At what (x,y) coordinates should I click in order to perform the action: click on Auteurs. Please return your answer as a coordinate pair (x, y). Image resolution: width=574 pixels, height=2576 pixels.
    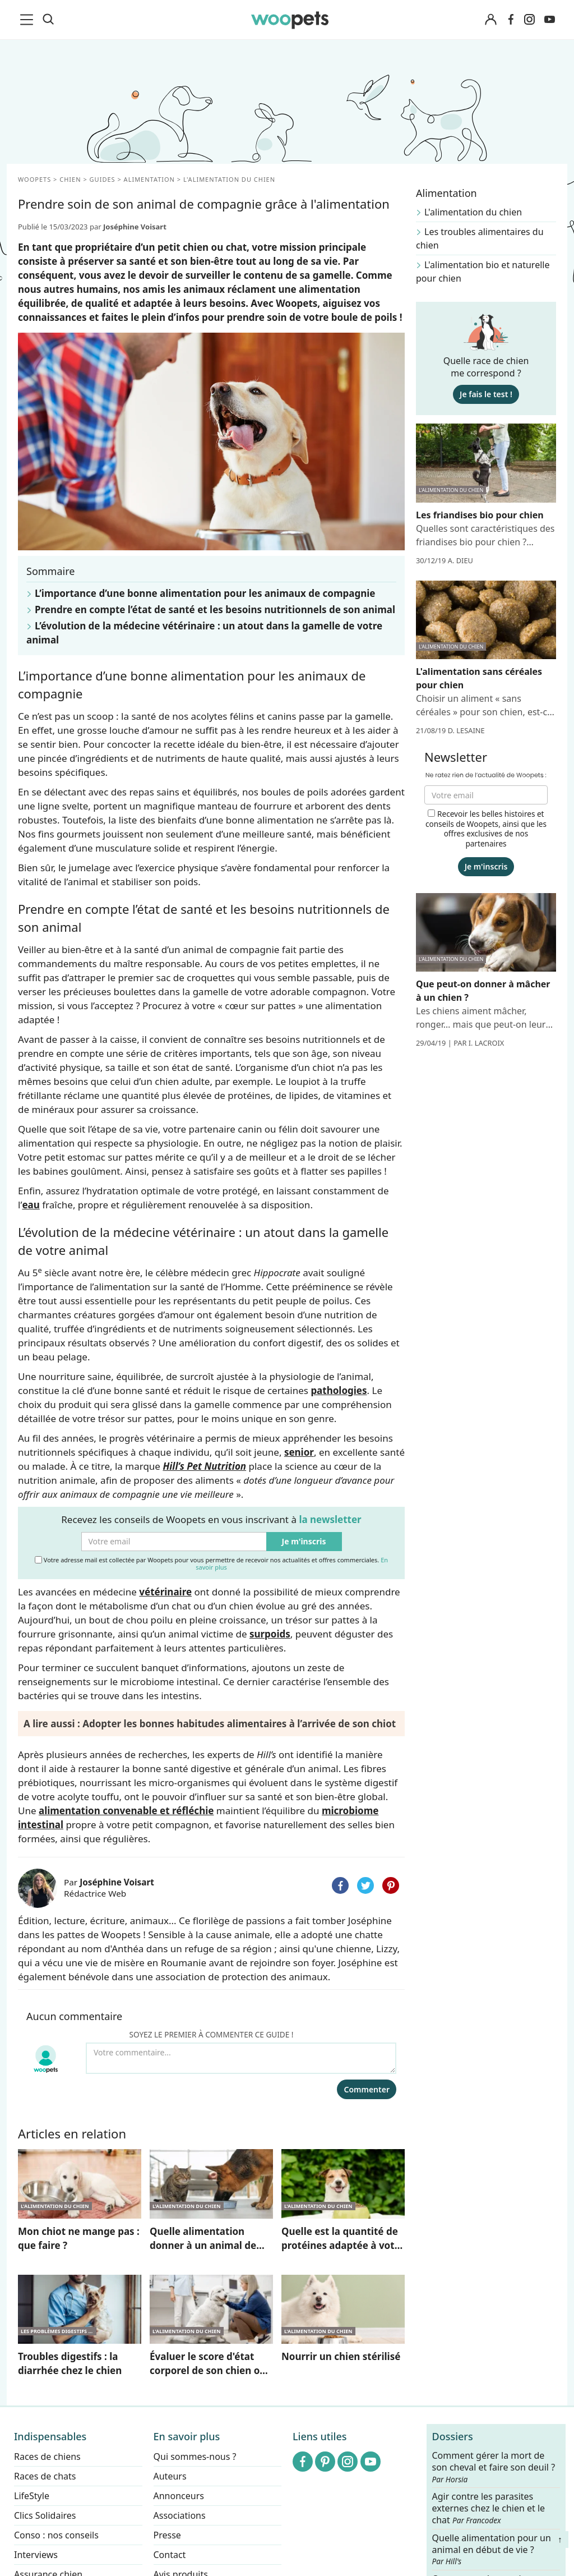
    Looking at the image, I should click on (170, 2476).